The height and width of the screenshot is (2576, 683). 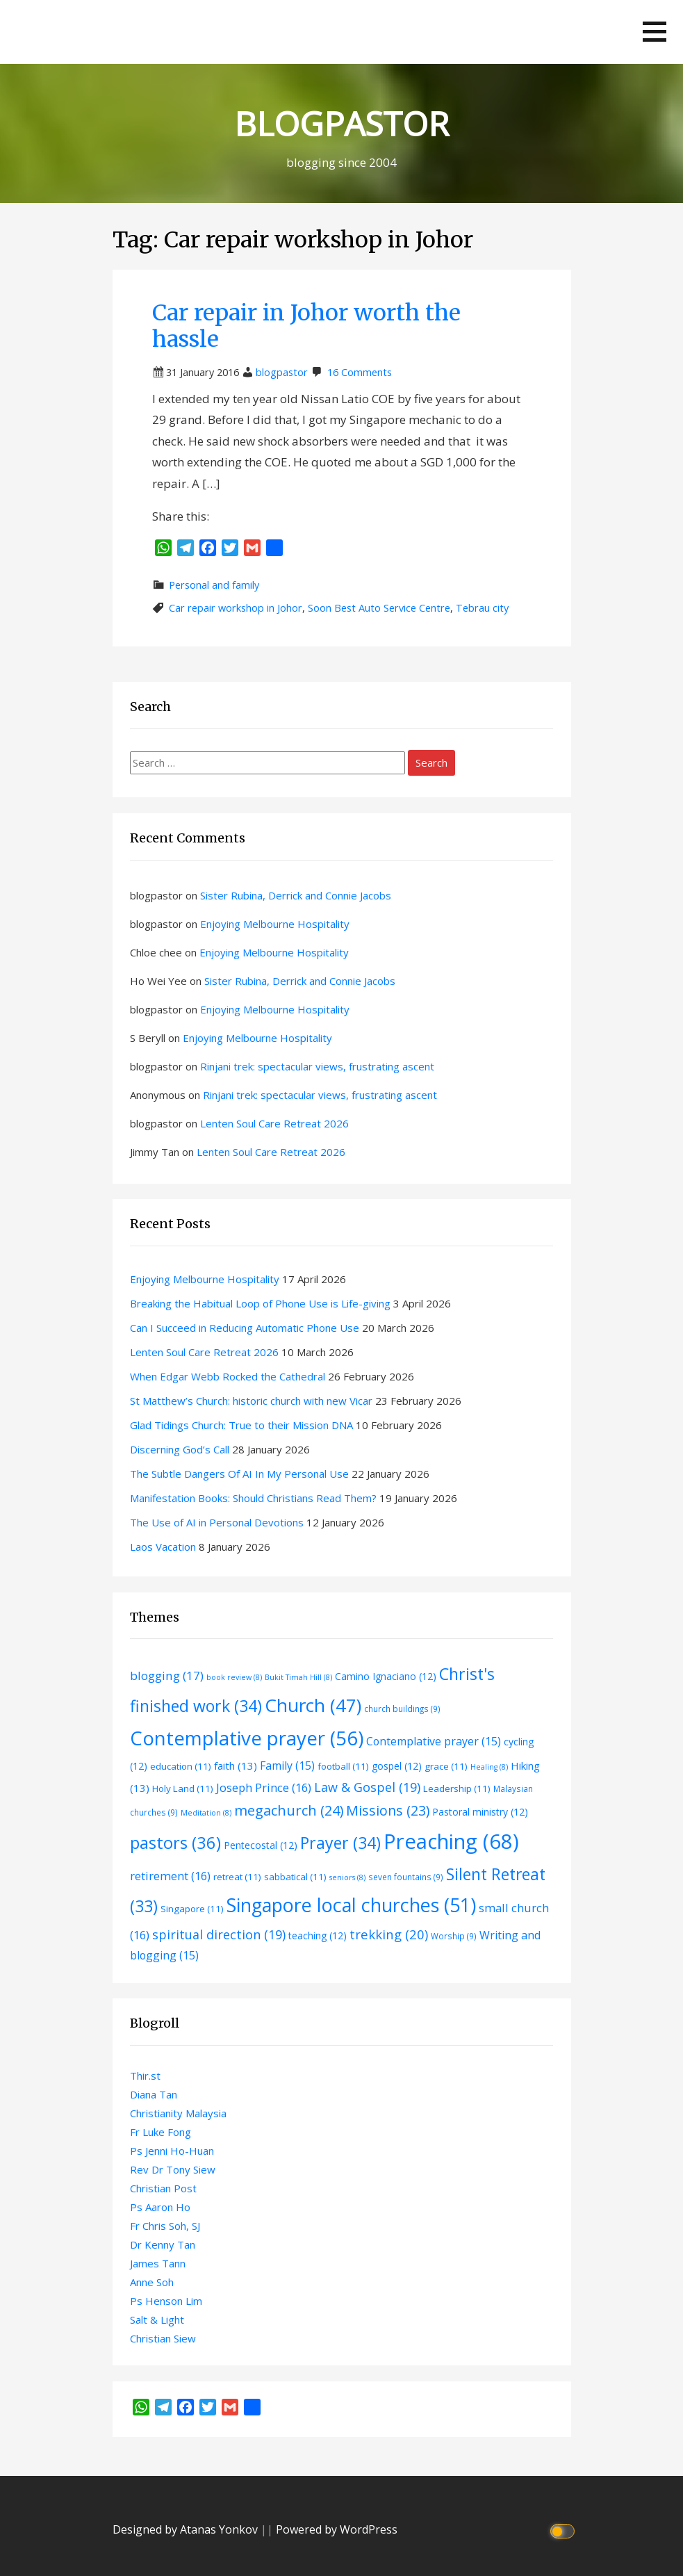 I want to click on Discerning God’s Call, so click(x=179, y=1449).